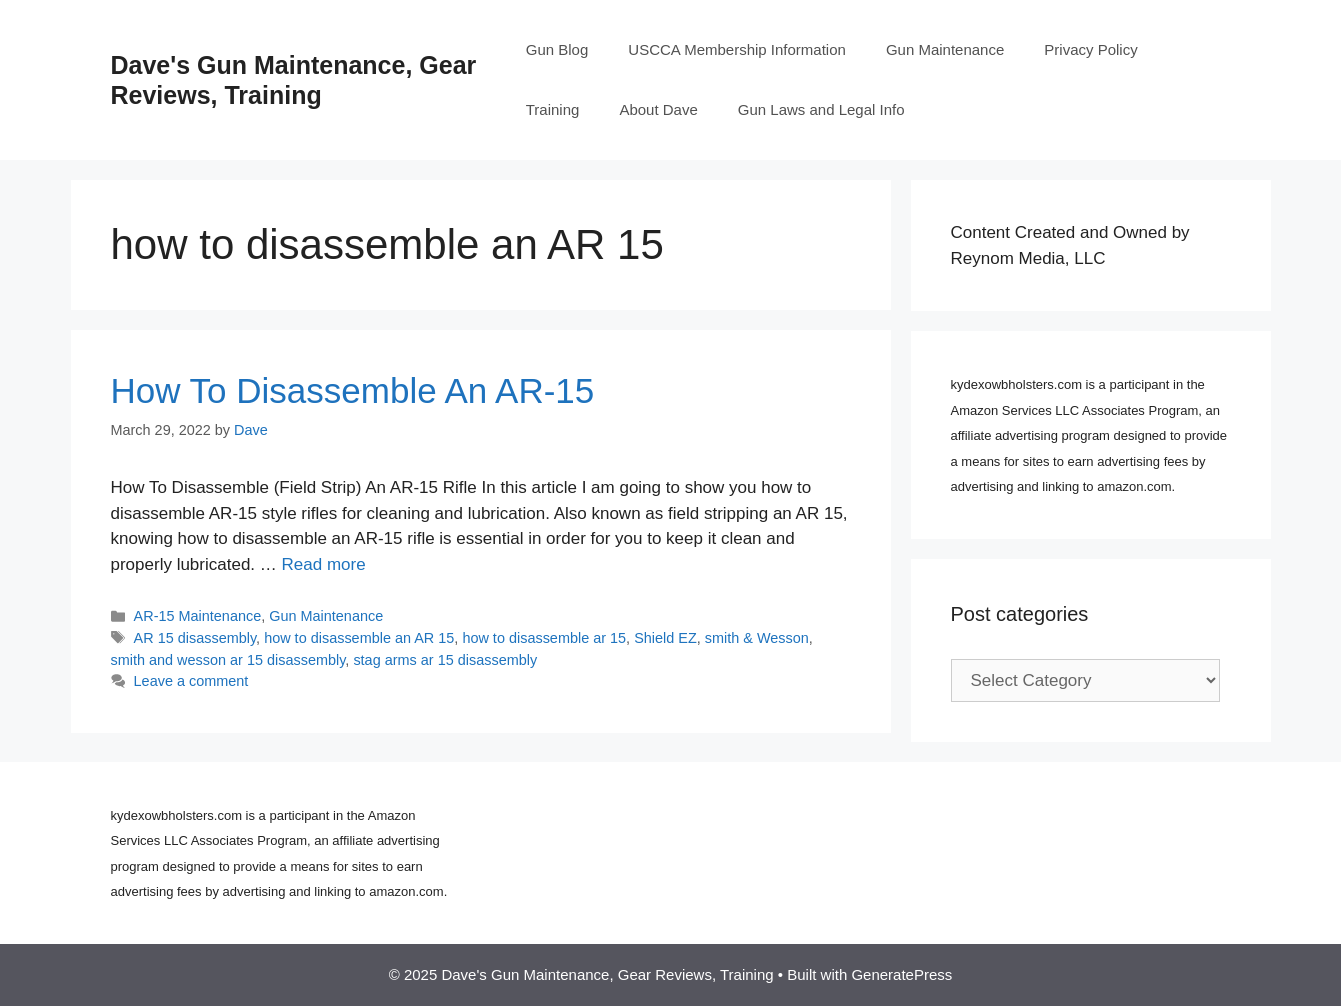 The width and height of the screenshot is (1341, 1006). What do you see at coordinates (445, 660) in the screenshot?
I see `stag arms ar 15 disassembly` at bounding box center [445, 660].